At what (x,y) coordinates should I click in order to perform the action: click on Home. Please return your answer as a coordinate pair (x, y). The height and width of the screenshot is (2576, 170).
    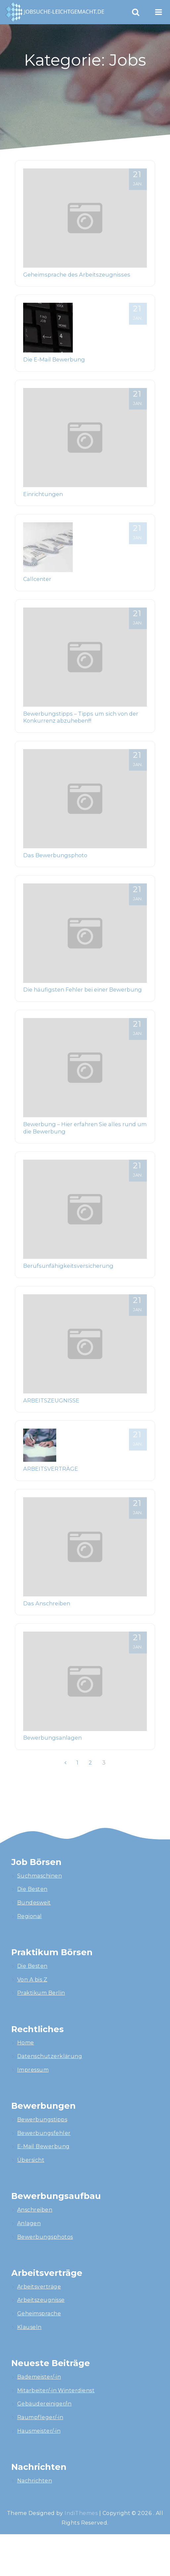
    Looking at the image, I should click on (25, 2042).